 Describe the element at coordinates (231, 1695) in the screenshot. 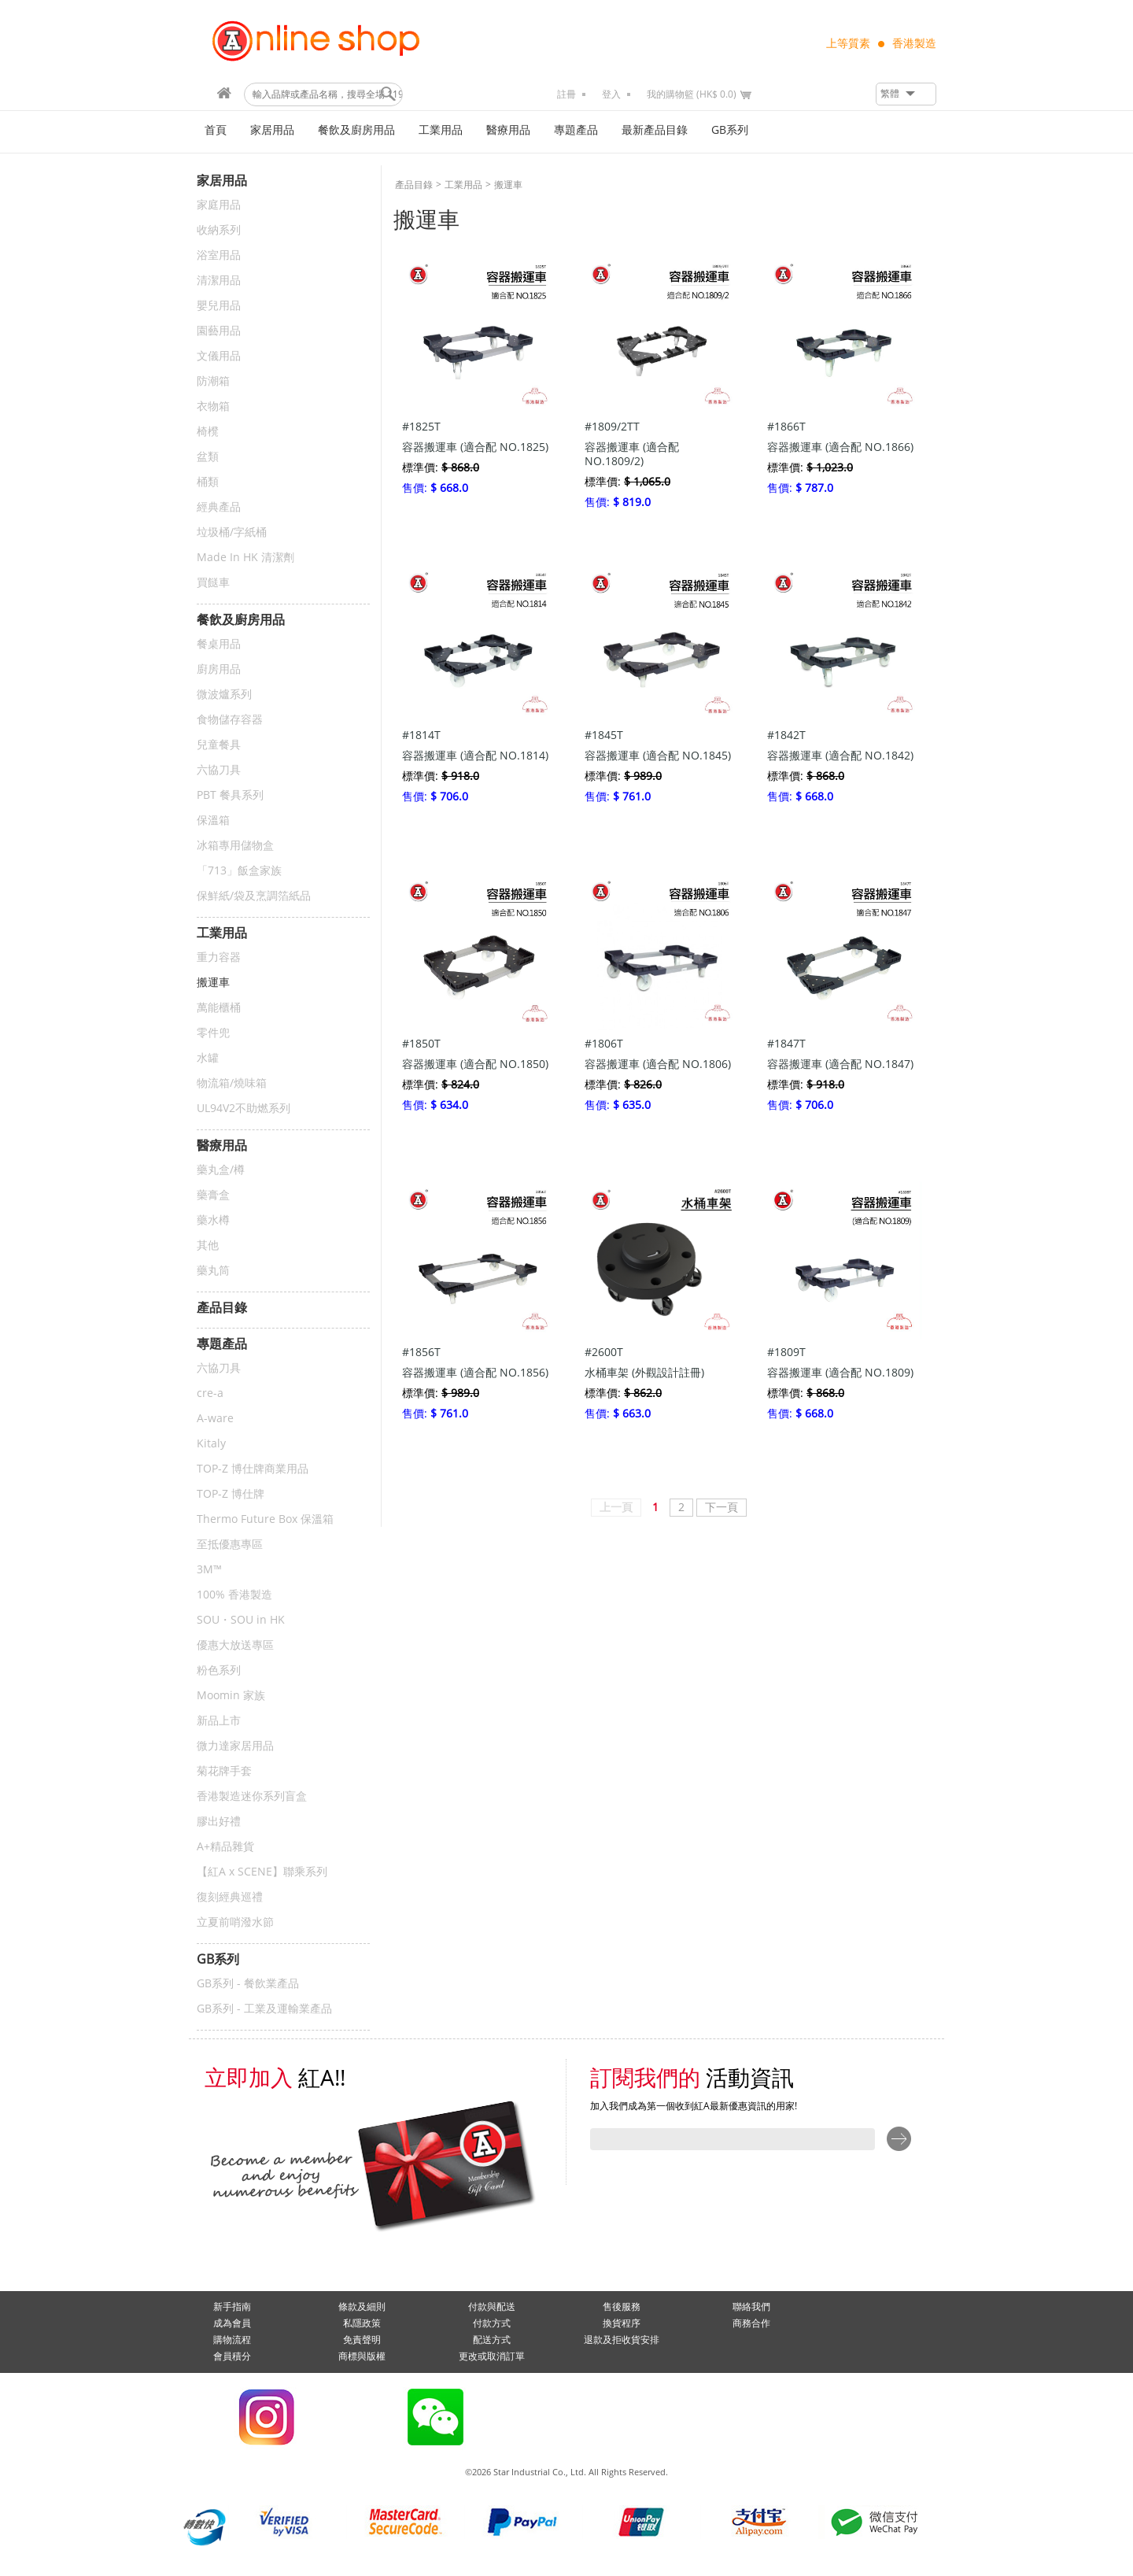

I see `Moomin 家族` at that location.